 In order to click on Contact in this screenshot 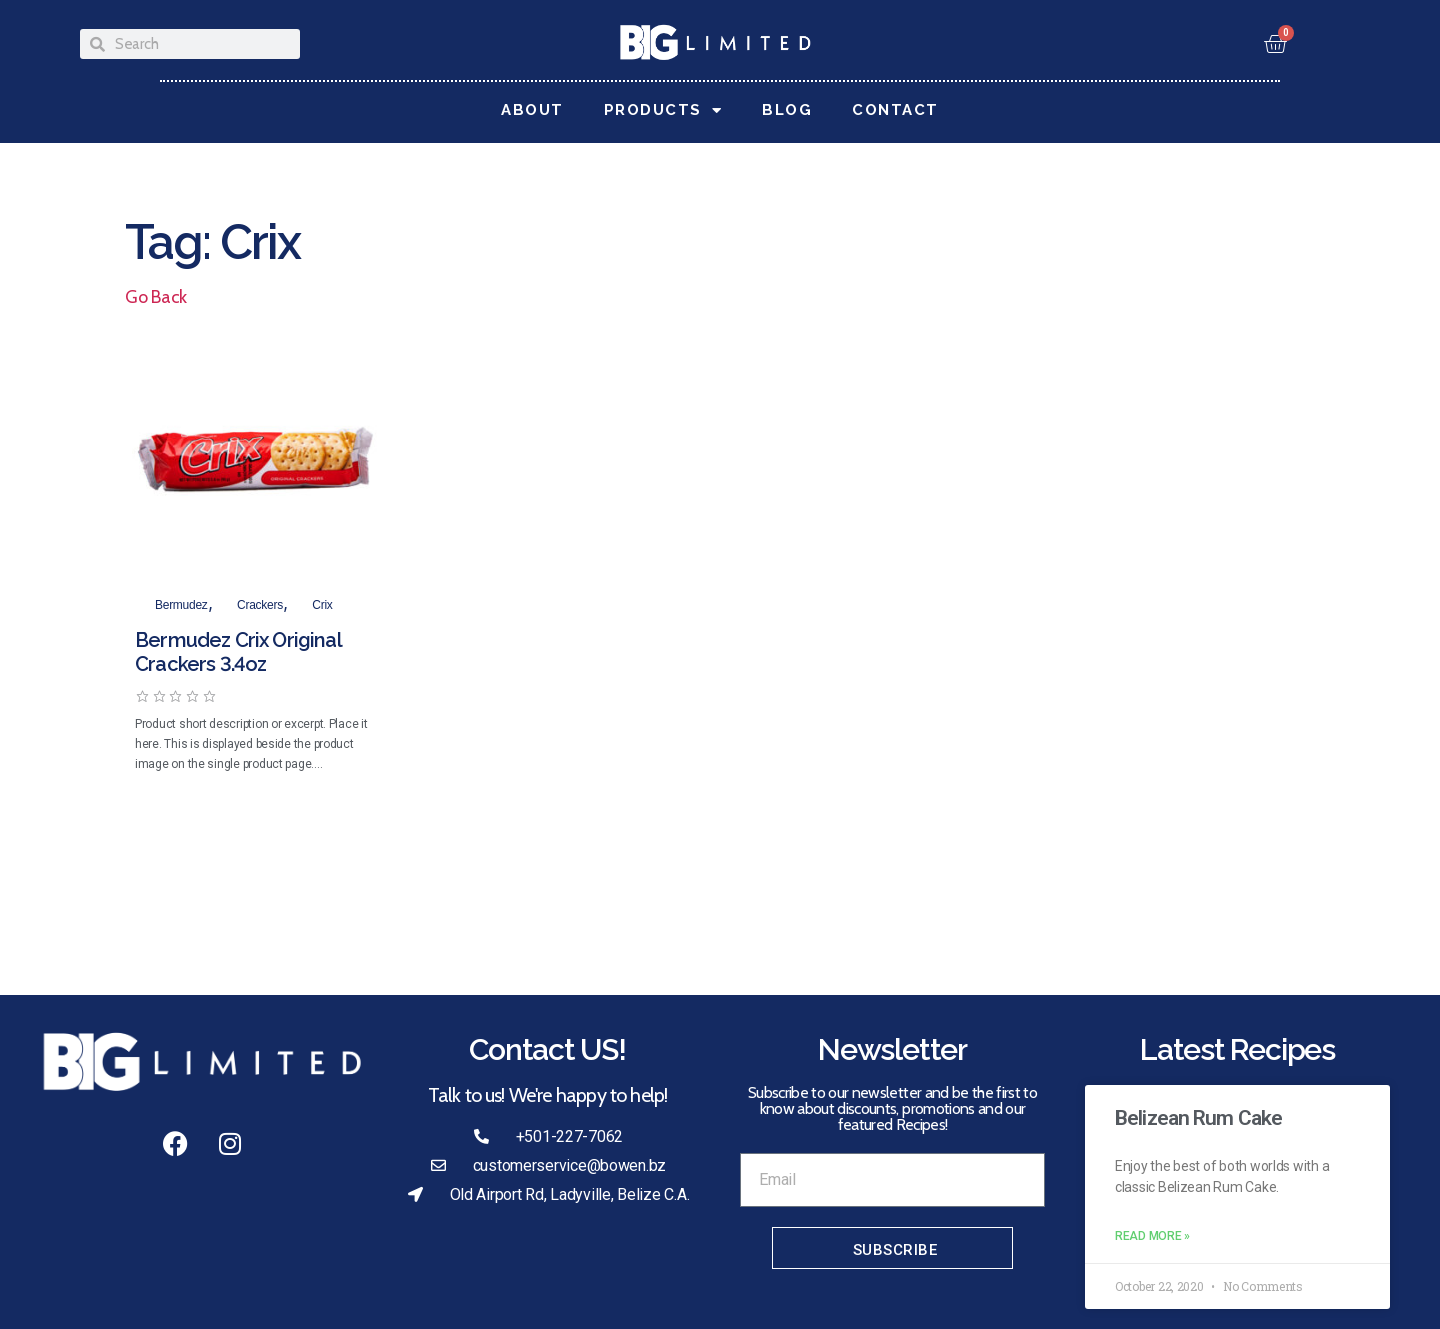, I will do `click(895, 110)`.